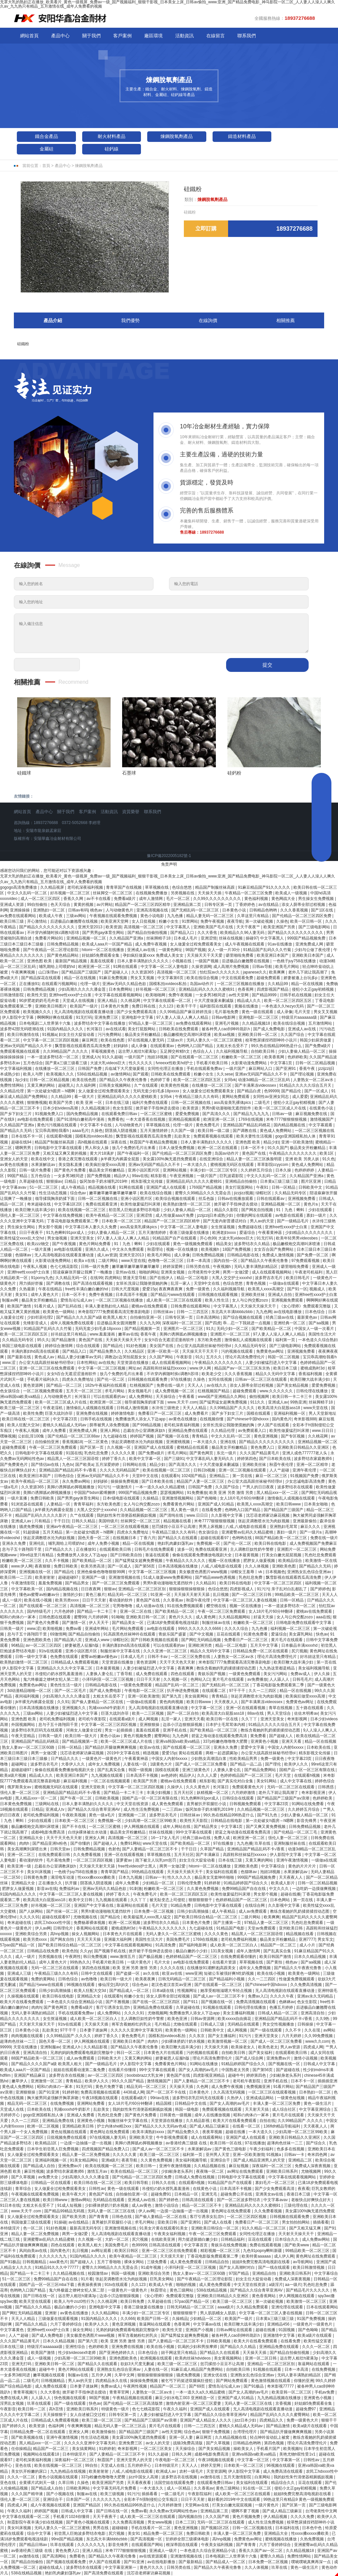 This screenshot has height=2576, width=338. What do you see at coordinates (256, 898) in the screenshot?
I see `黄色福利视频` at bounding box center [256, 898].